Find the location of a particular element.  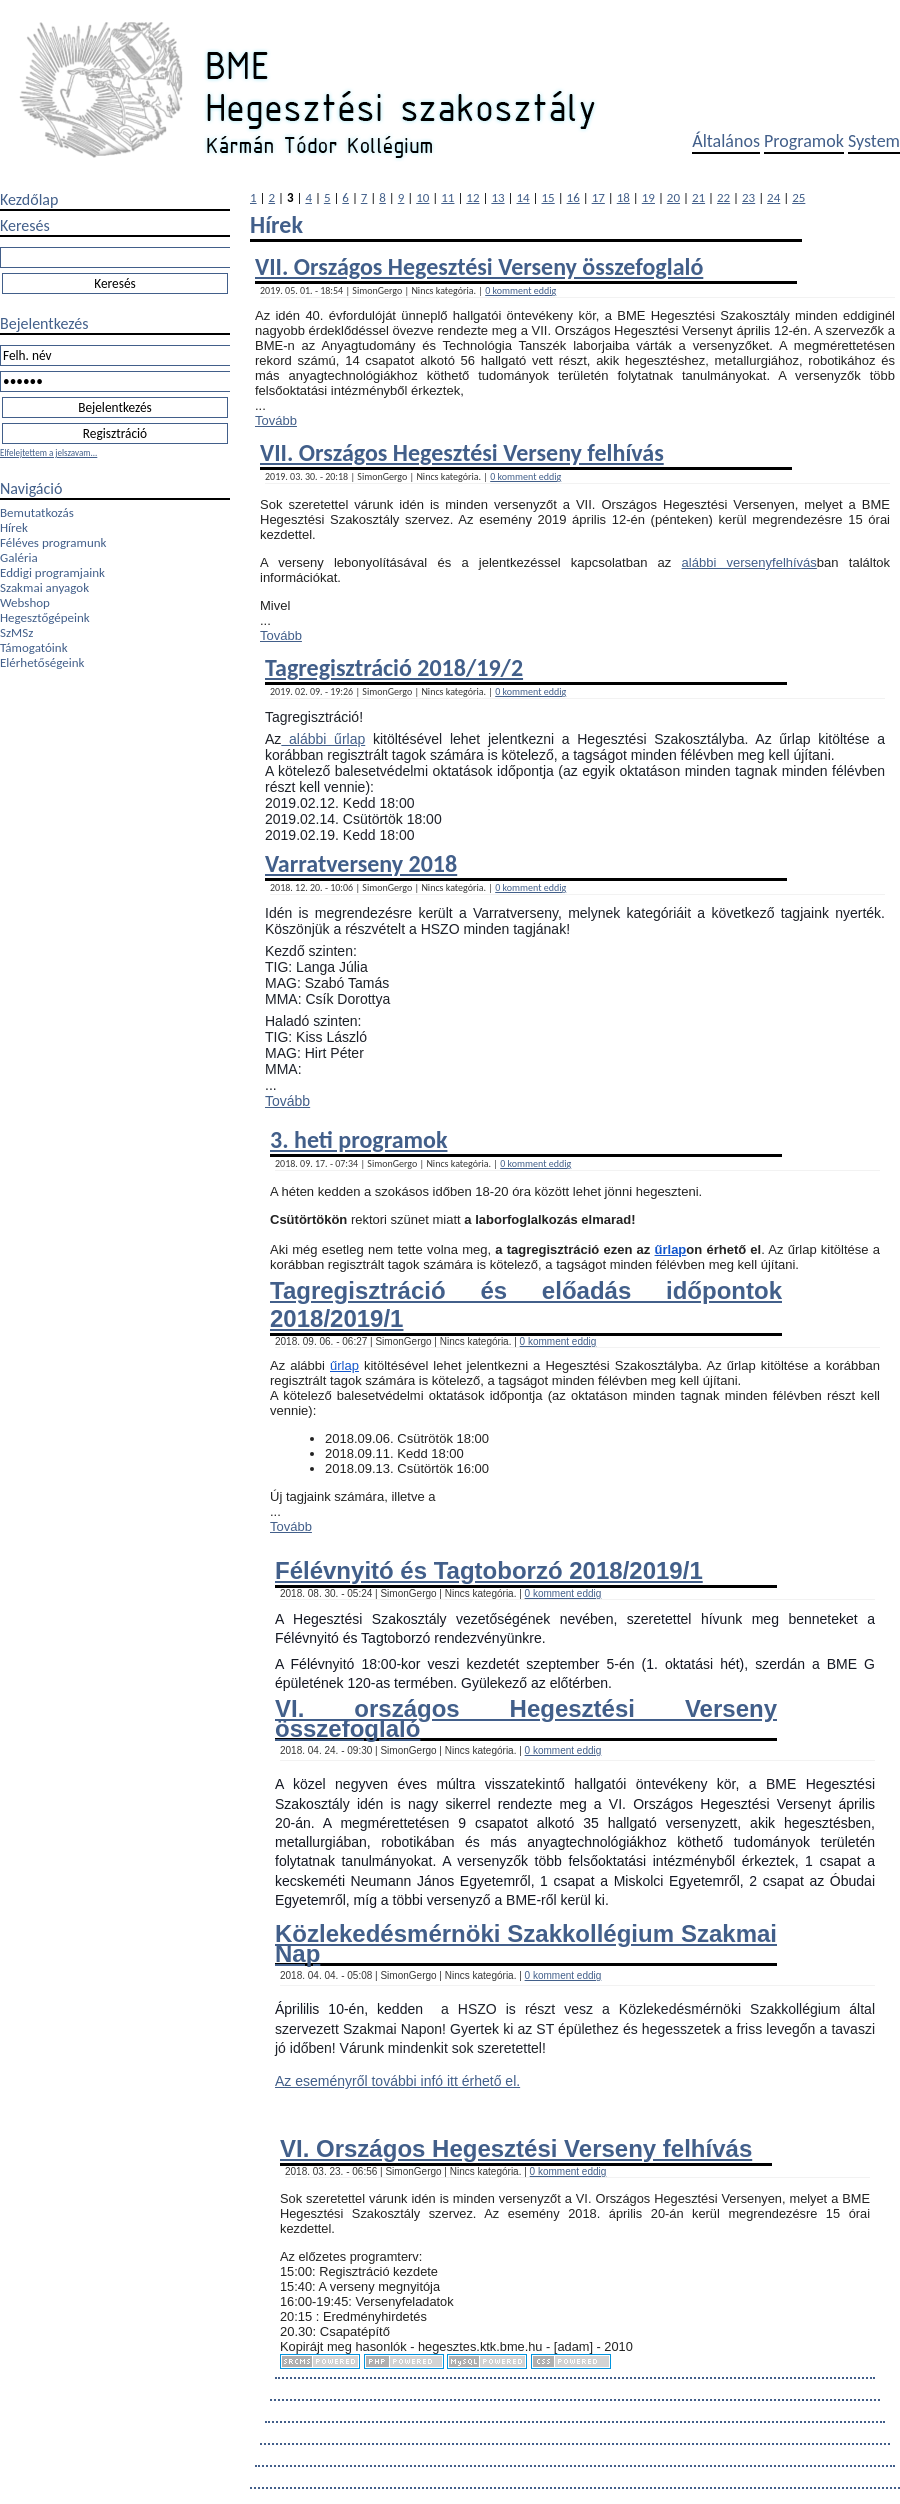

12 is located at coordinates (472, 197).